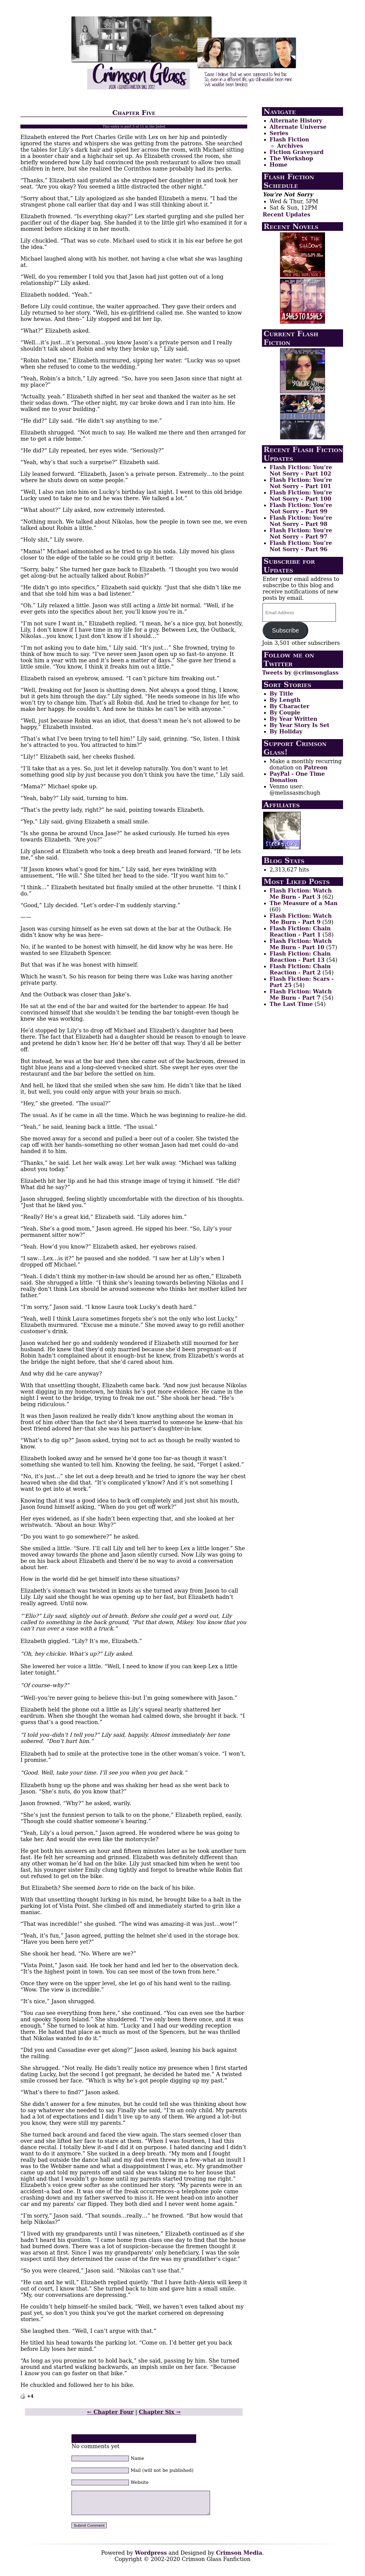 This screenshot has width=365, height=2576. I want to click on Recent Updates, so click(286, 214).